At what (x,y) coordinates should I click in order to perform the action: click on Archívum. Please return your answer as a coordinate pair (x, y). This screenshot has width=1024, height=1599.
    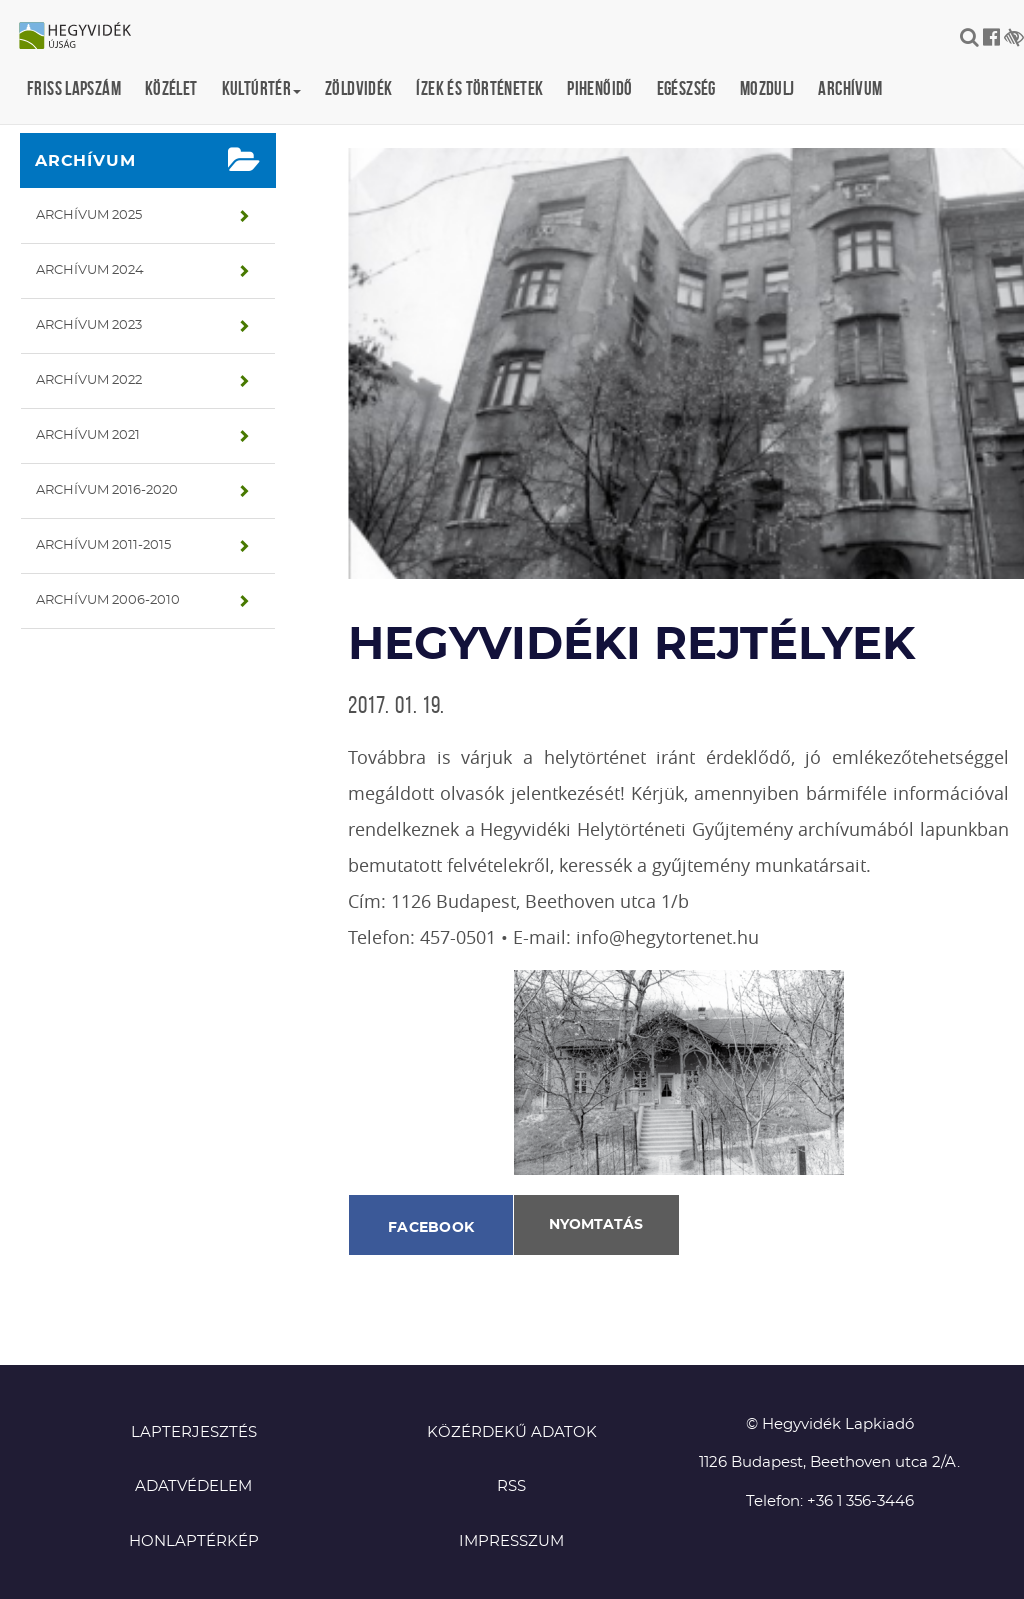
    Looking at the image, I should click on (850, 88).